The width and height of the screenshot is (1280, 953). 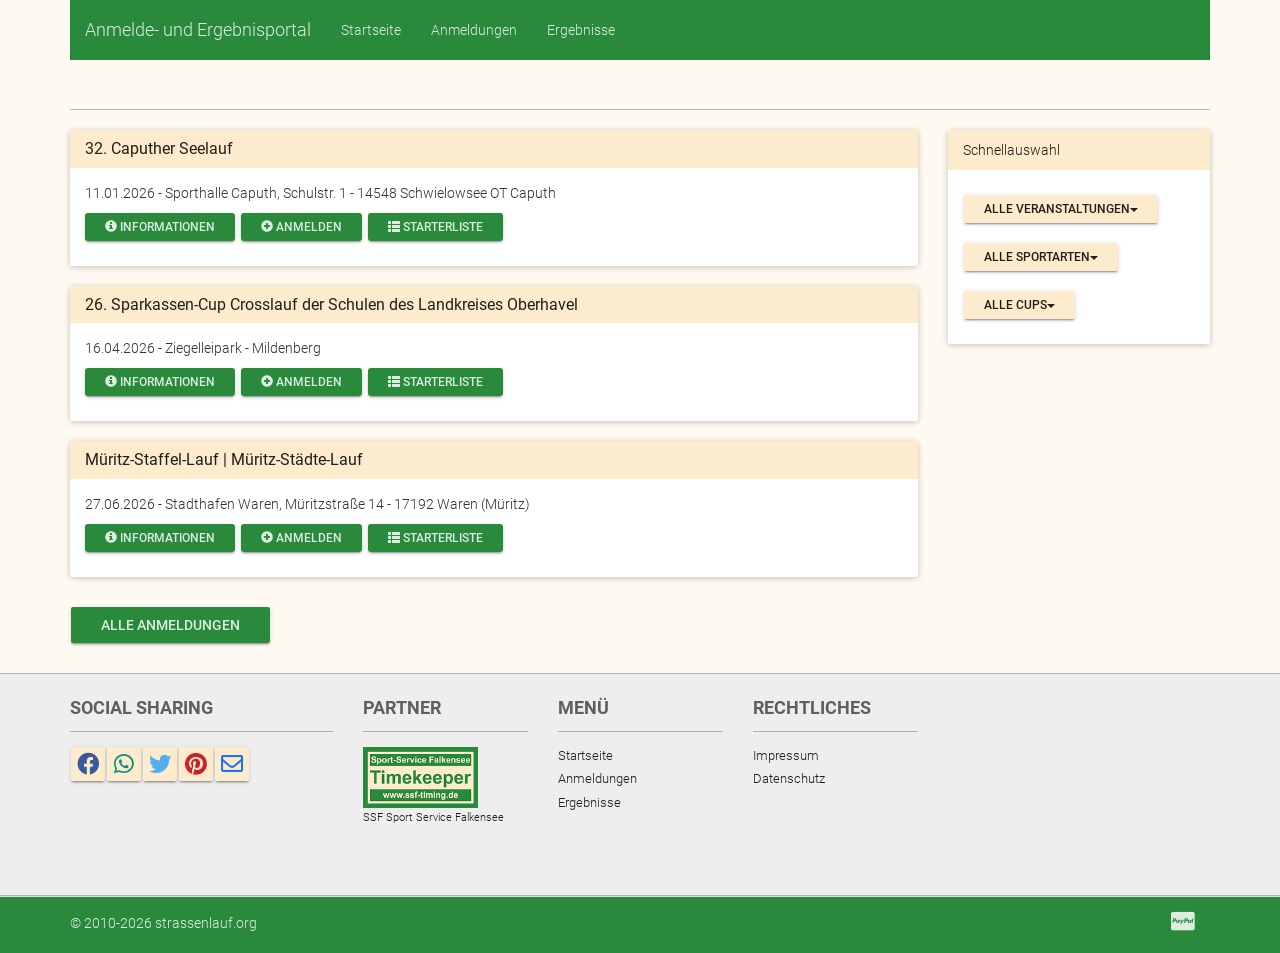 What do you see at coordinates (581, 30) in the screenshot?
I see `Ergebnisse` at bounding box center [581, 30].